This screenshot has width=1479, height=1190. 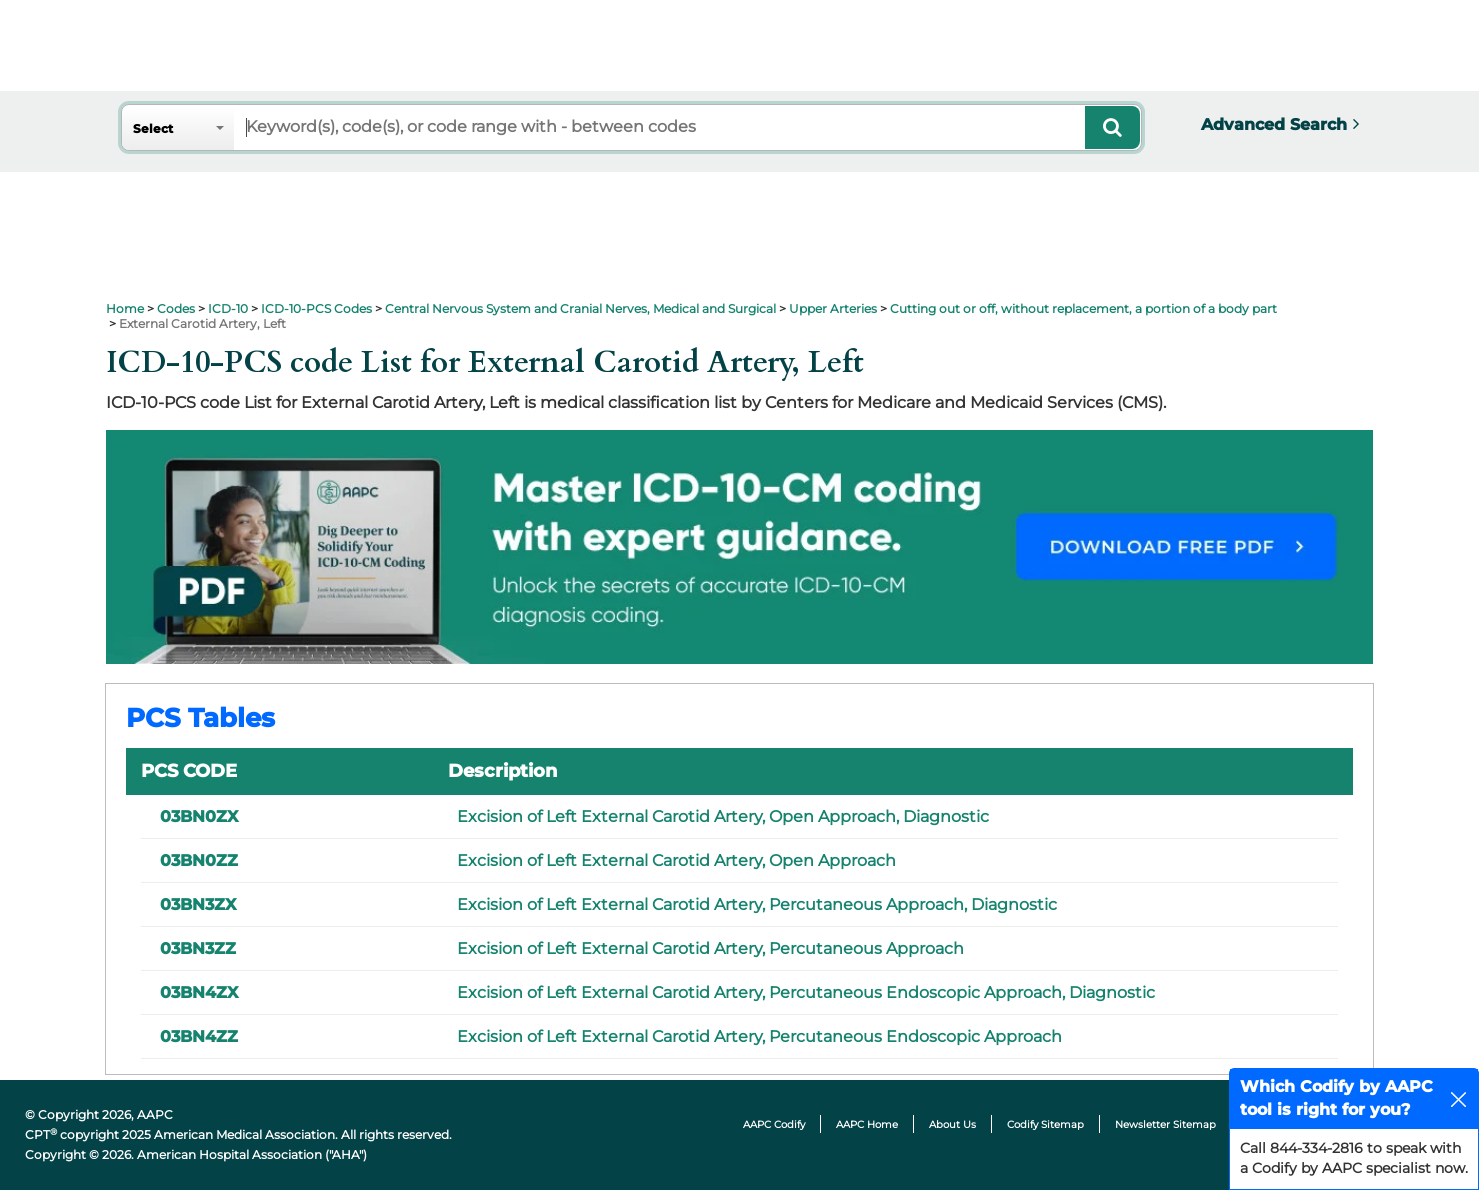 What do you see at coordinates (198, 904) in the screenshot?
I see `03BN3ZX` at bounding box center [198, 904].